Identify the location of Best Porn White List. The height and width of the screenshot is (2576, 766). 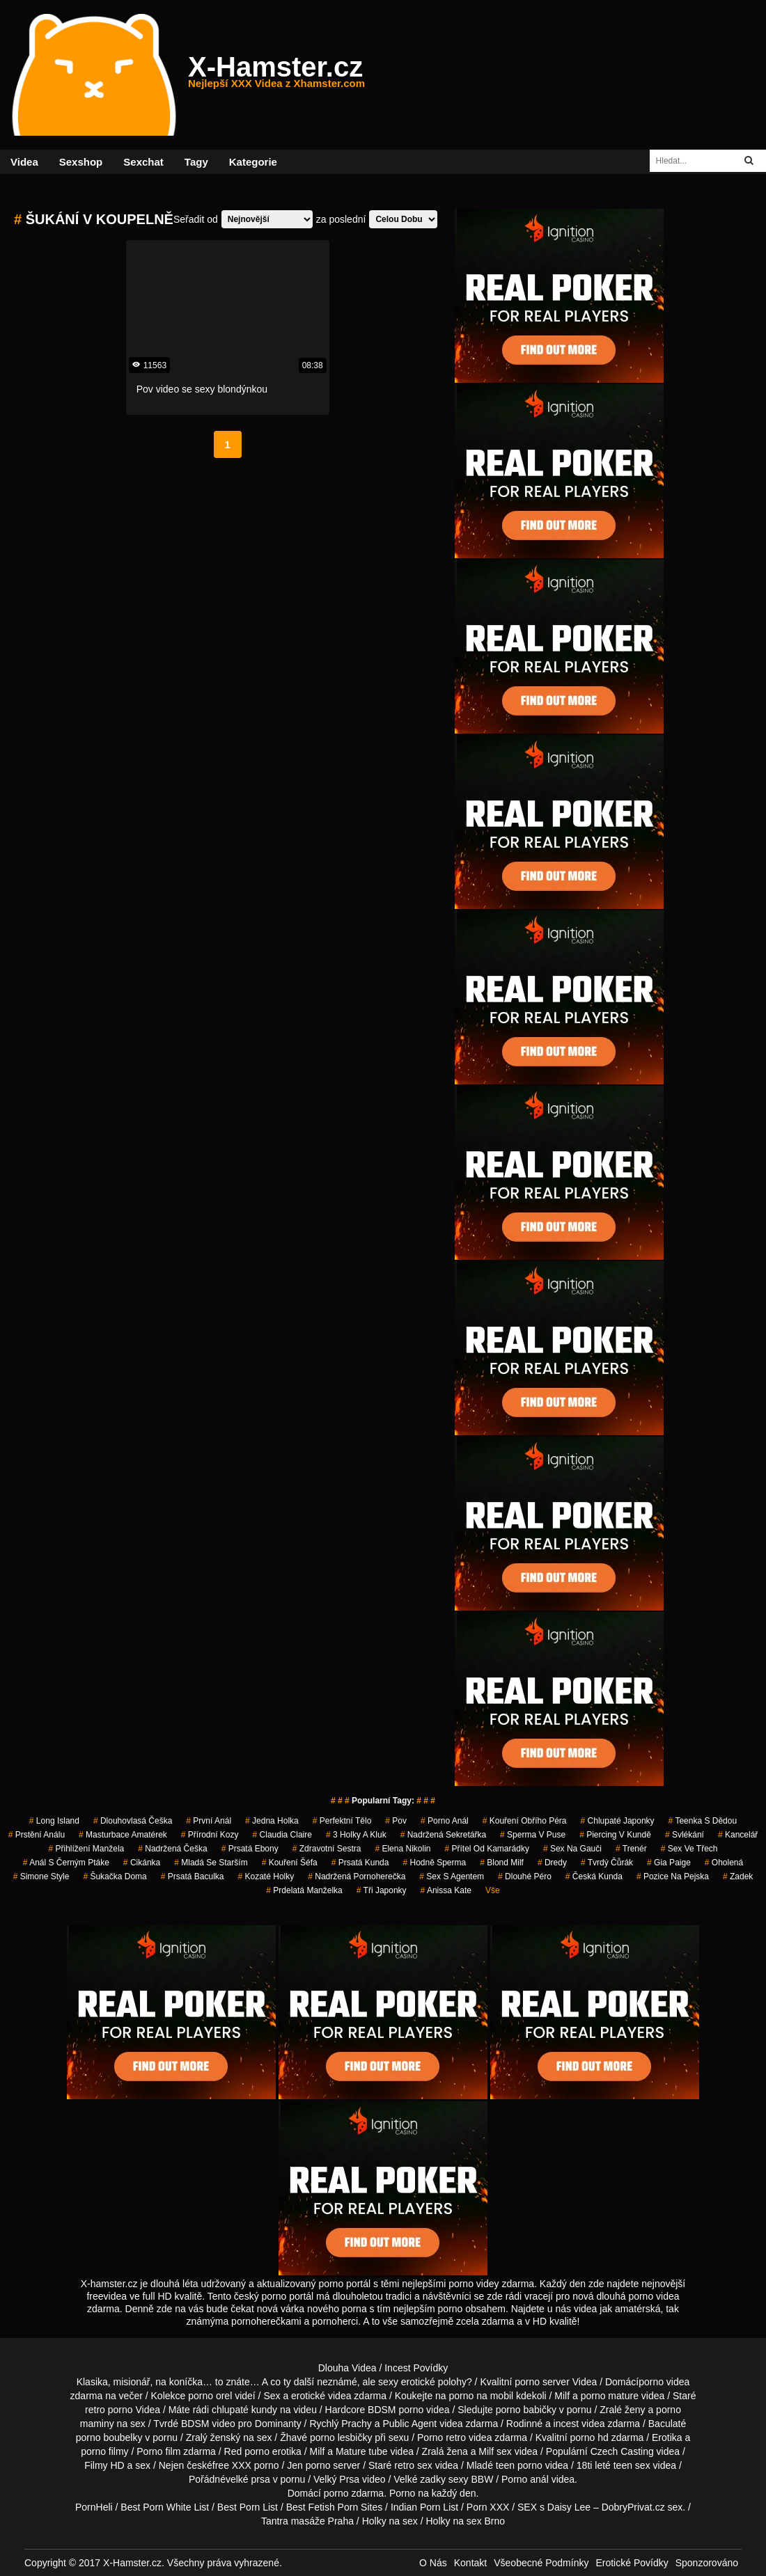
(164, 2507).